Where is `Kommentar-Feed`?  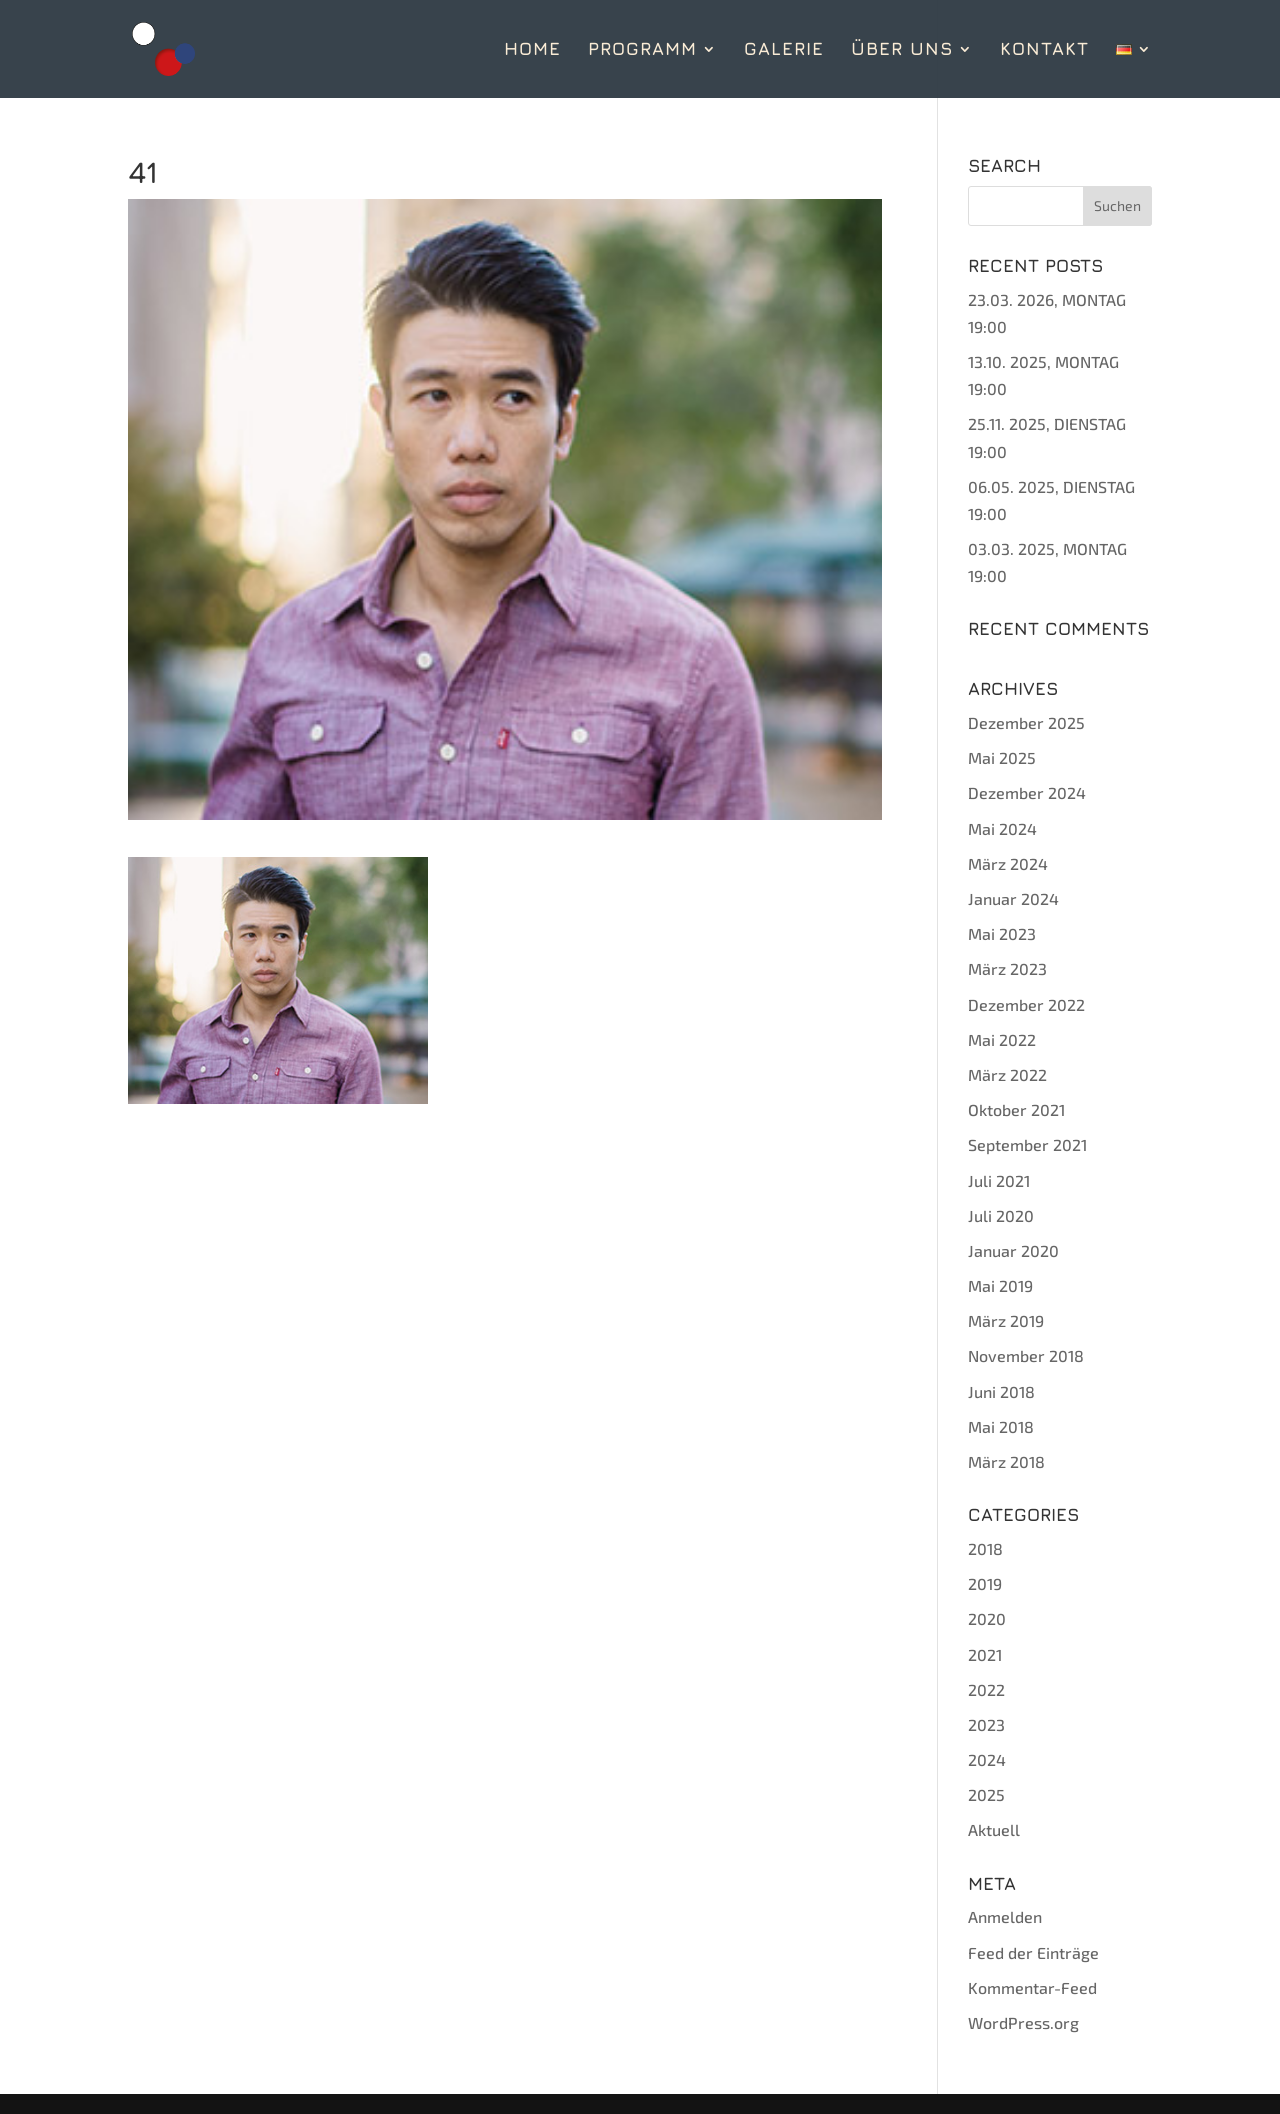 Kommentar-Feed is located at coordinates (1032, 1987).